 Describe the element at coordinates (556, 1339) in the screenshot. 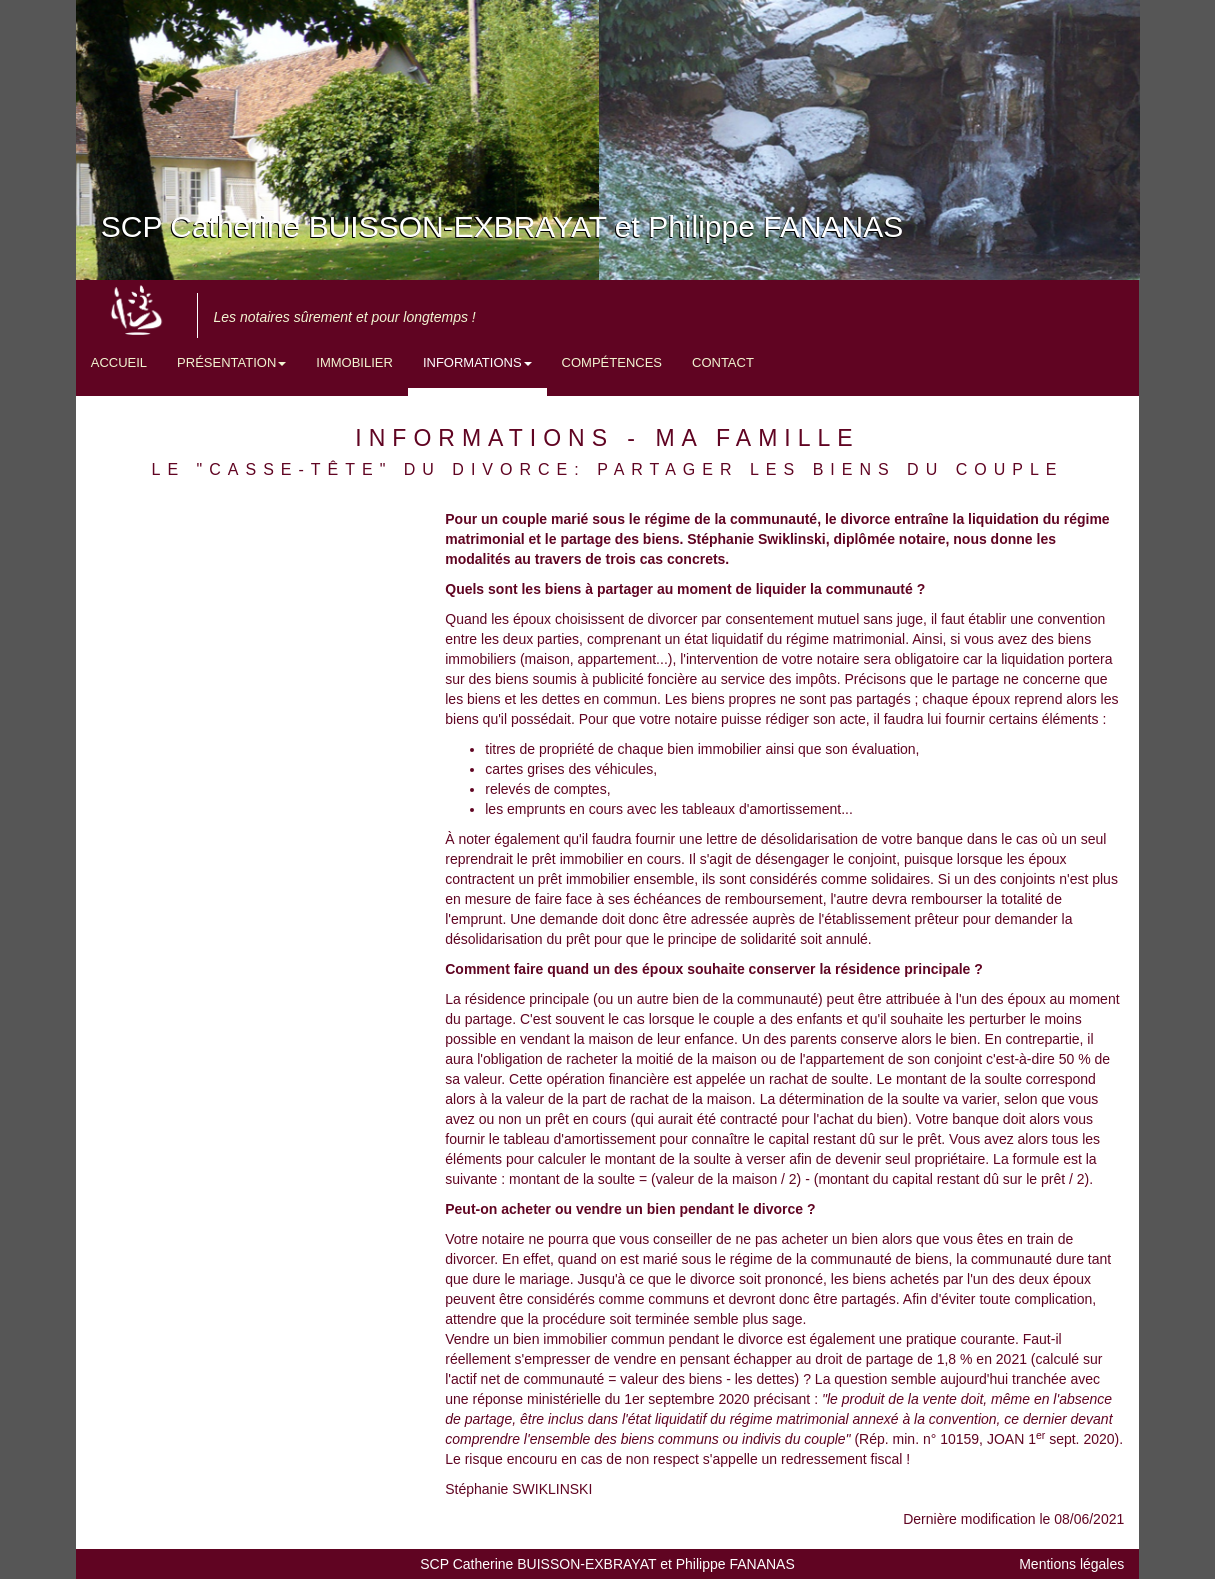

I see `Vendre un bien immobilier commun` at that location.